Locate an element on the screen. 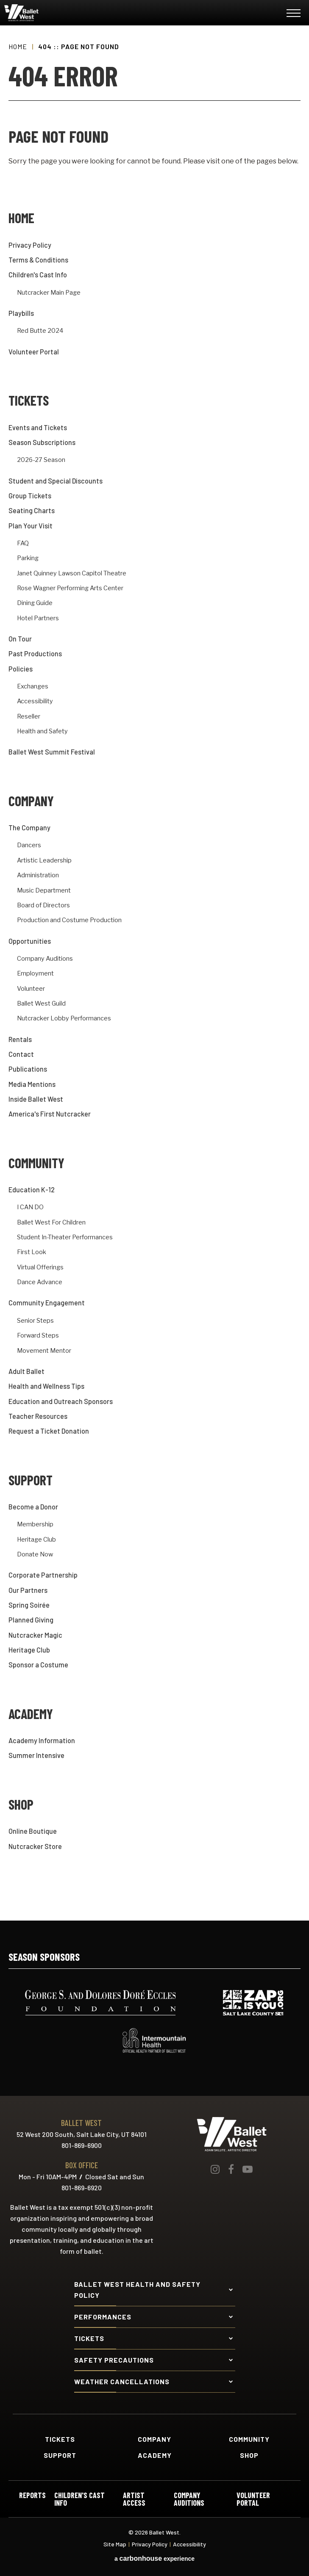  Ballet West is located at coordinates (55, 12).